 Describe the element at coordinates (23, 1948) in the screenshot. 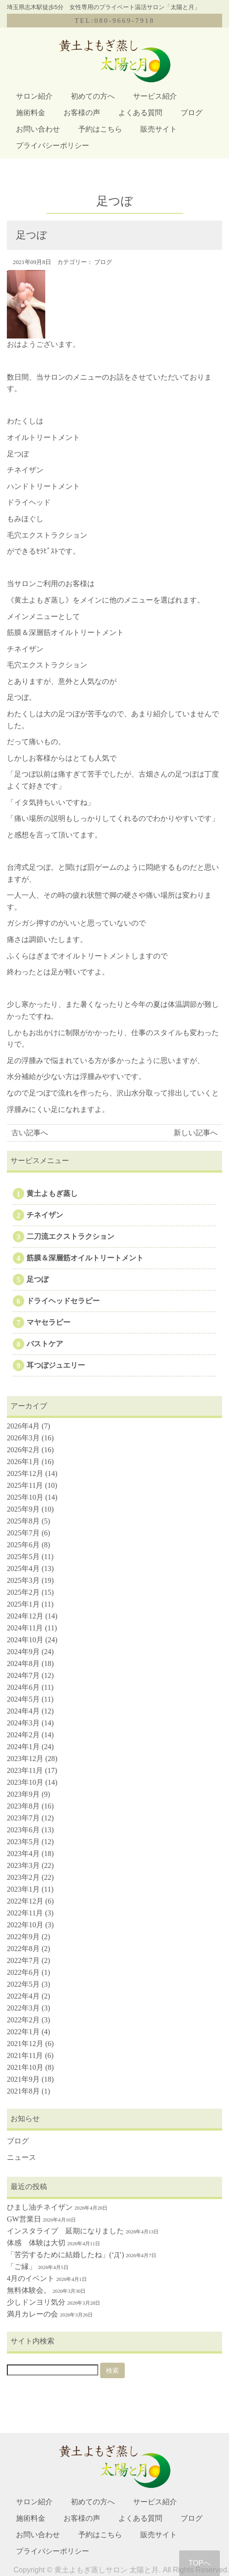

I see `2022年8月` at that location.